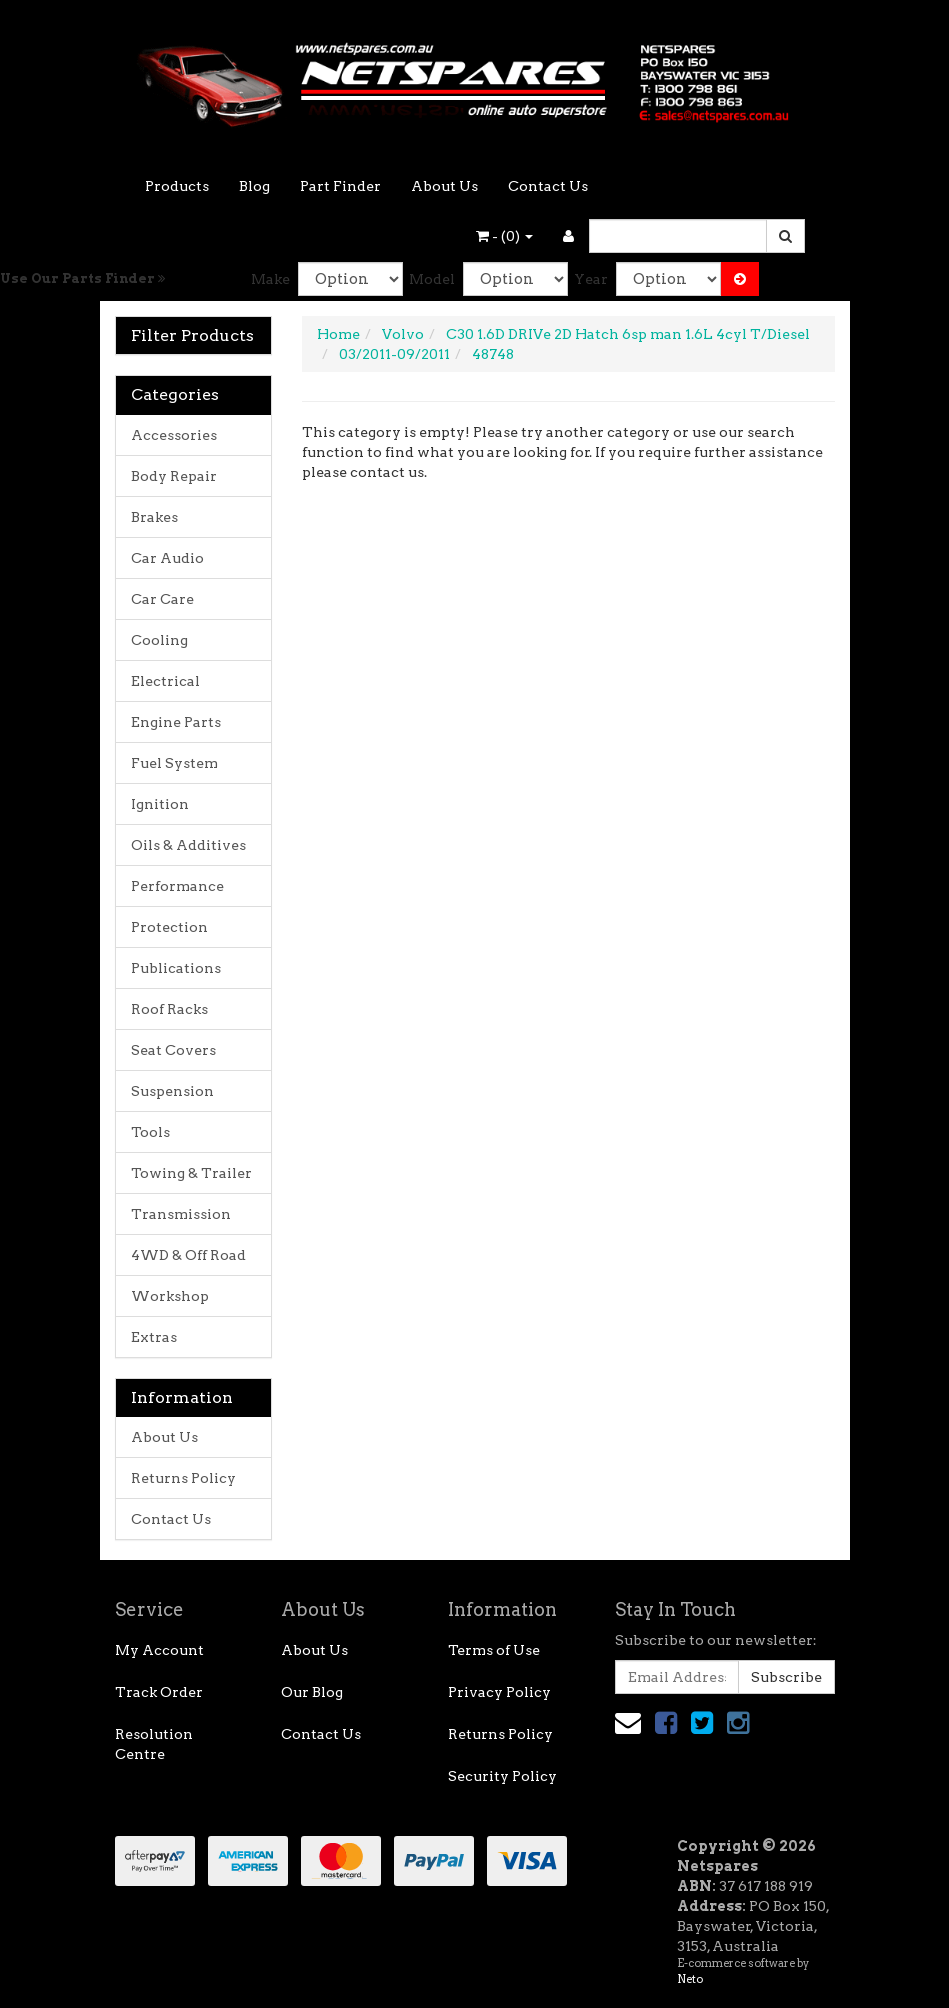  What do you see at coordinates (394, 354) in the screenshot?
I see `03/2011-09/2011` at bounding box center [394, 354].